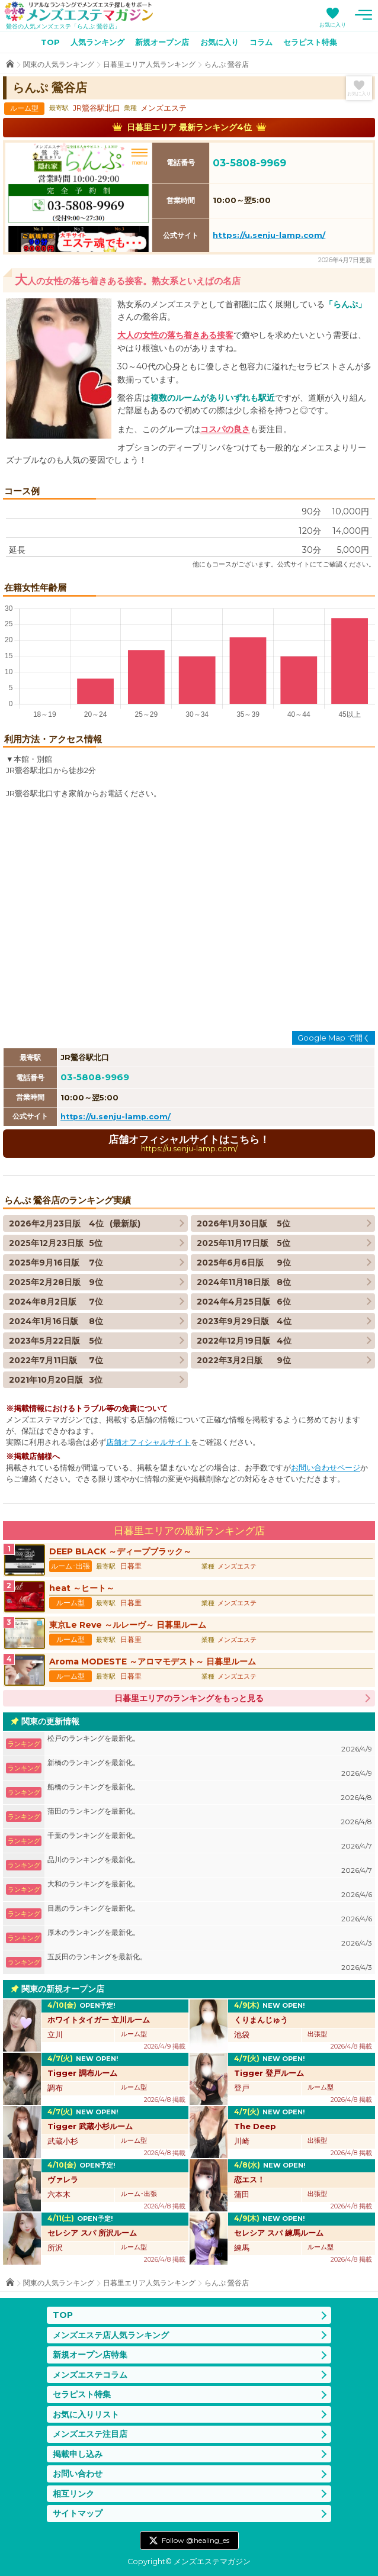 This screenshot has width=378, height=2576. What do you see at coordinates (209, 1962) in the screenshot?
I see `五反田のランキングを最新化。` at bounding box center [209, 1962].